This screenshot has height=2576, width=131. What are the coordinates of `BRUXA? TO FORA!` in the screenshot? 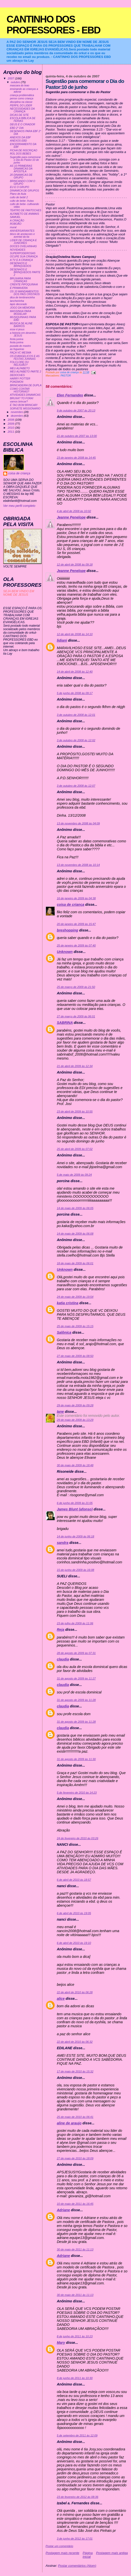 It's located at (21, 398).